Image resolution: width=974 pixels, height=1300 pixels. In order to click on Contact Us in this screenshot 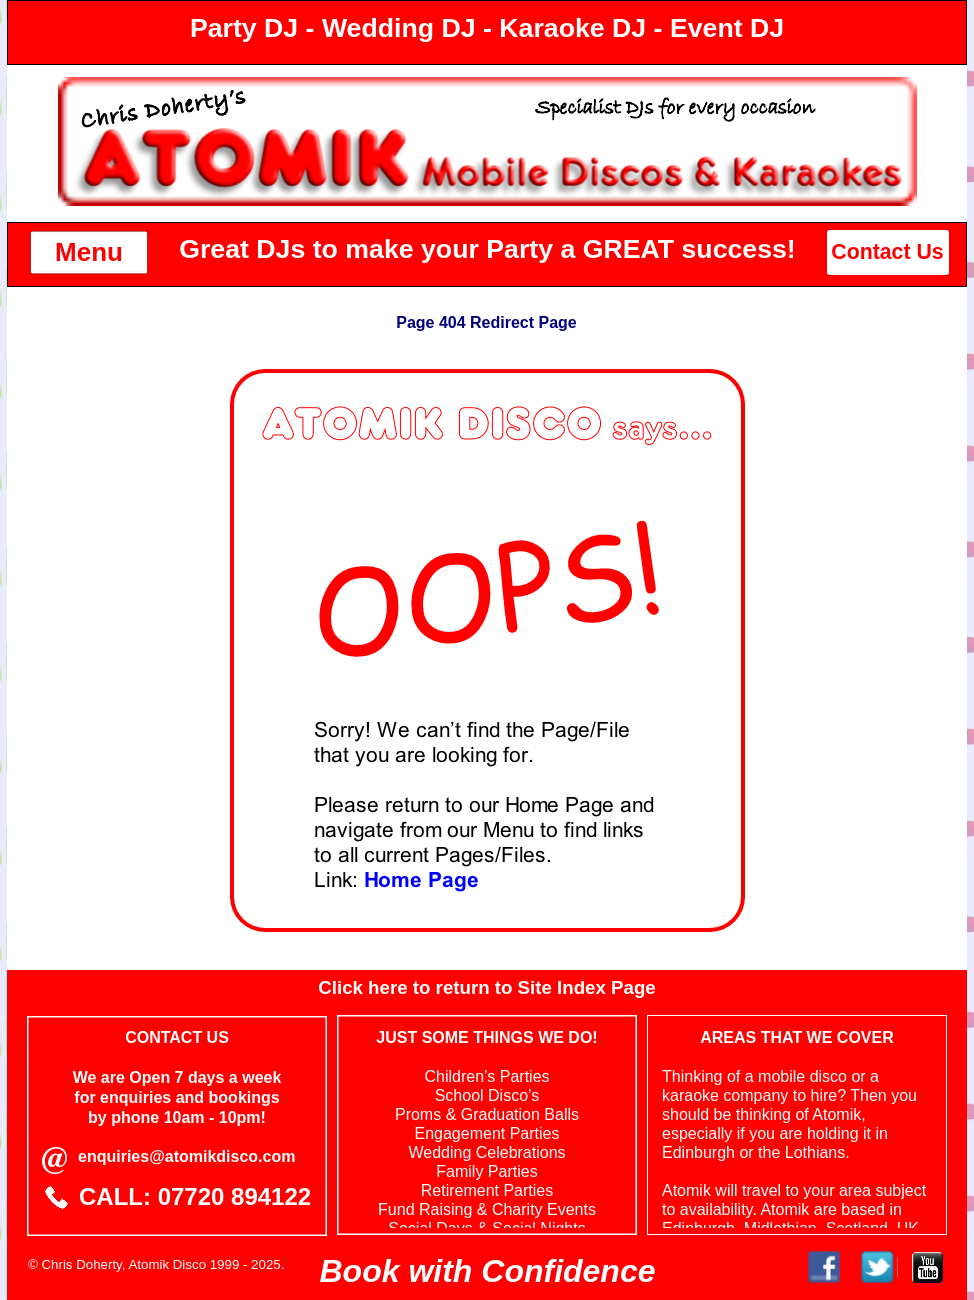, I will do `click(887, 252)`.